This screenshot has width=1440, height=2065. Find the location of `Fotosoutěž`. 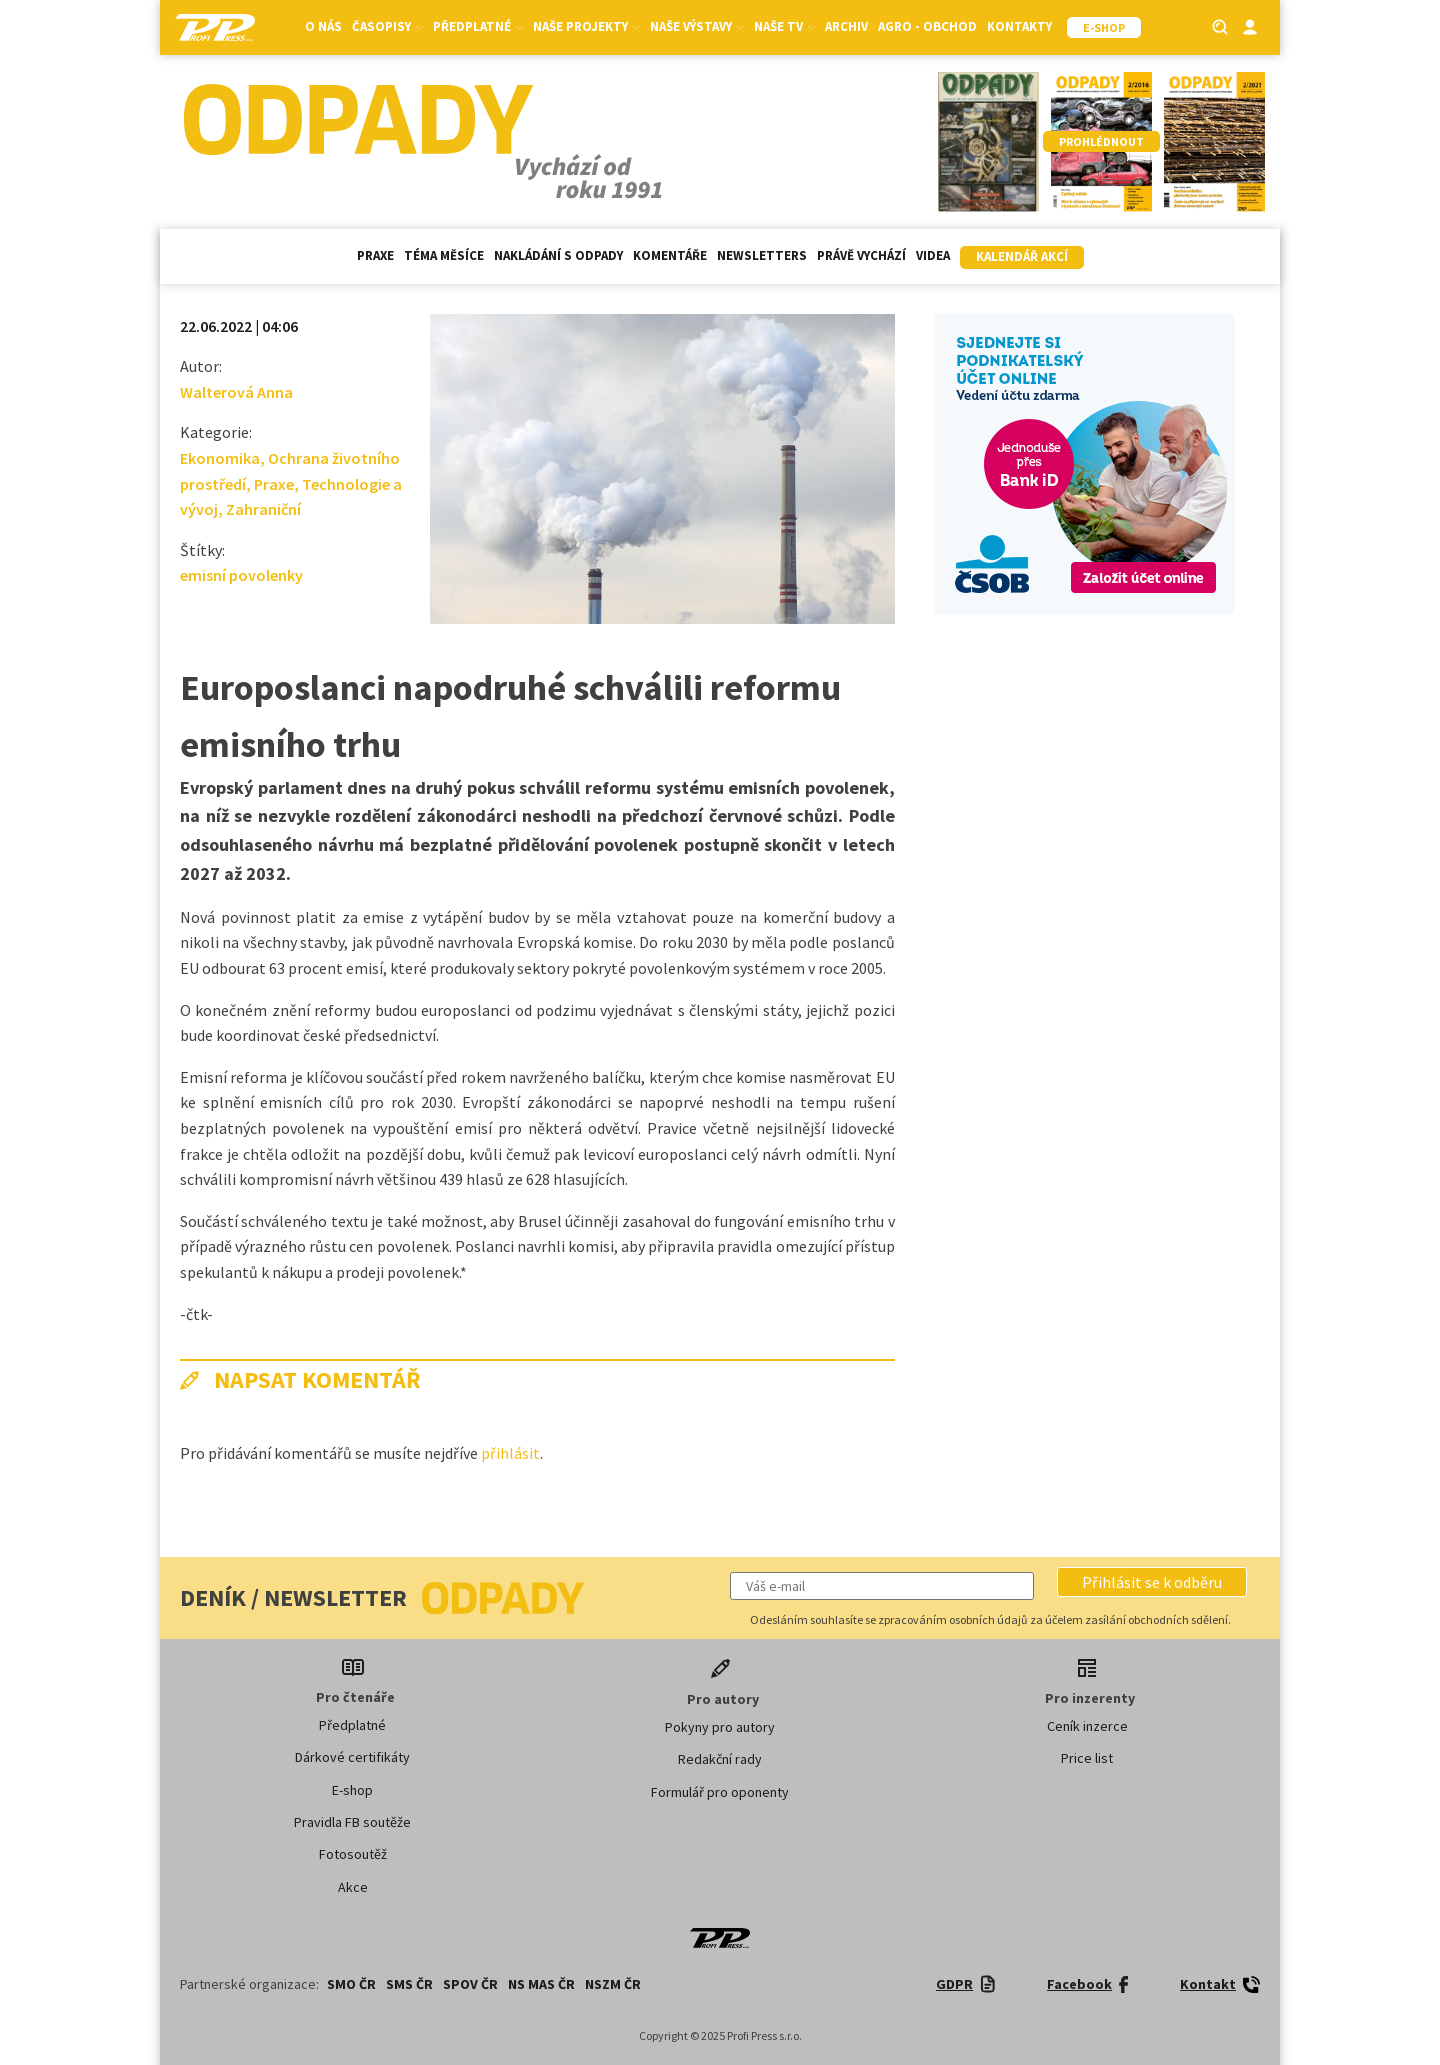

Fotosoutěž is located at coordinates (353, 1854).